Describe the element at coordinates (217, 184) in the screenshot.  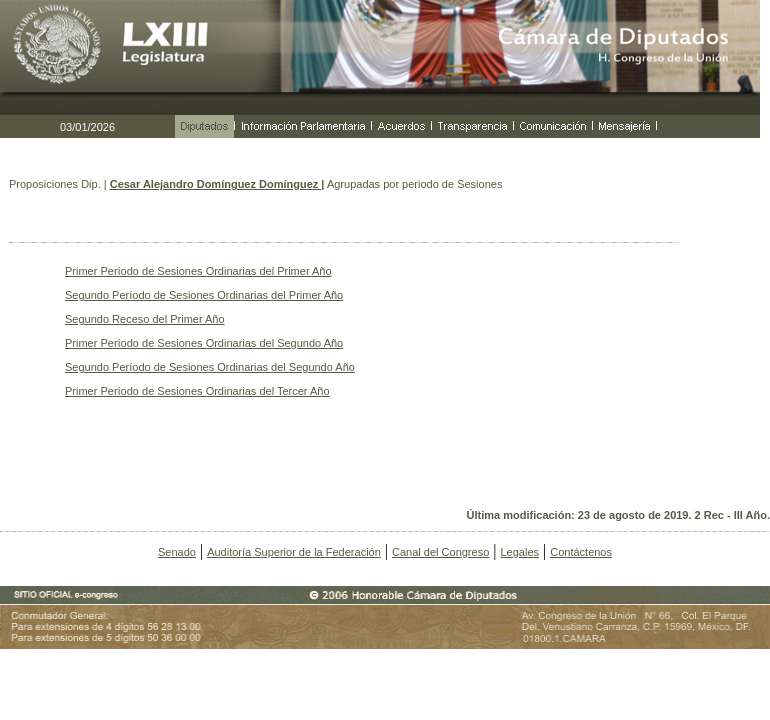
I see `Cesar Alejandro Domínguez Domínguez |` at that location.